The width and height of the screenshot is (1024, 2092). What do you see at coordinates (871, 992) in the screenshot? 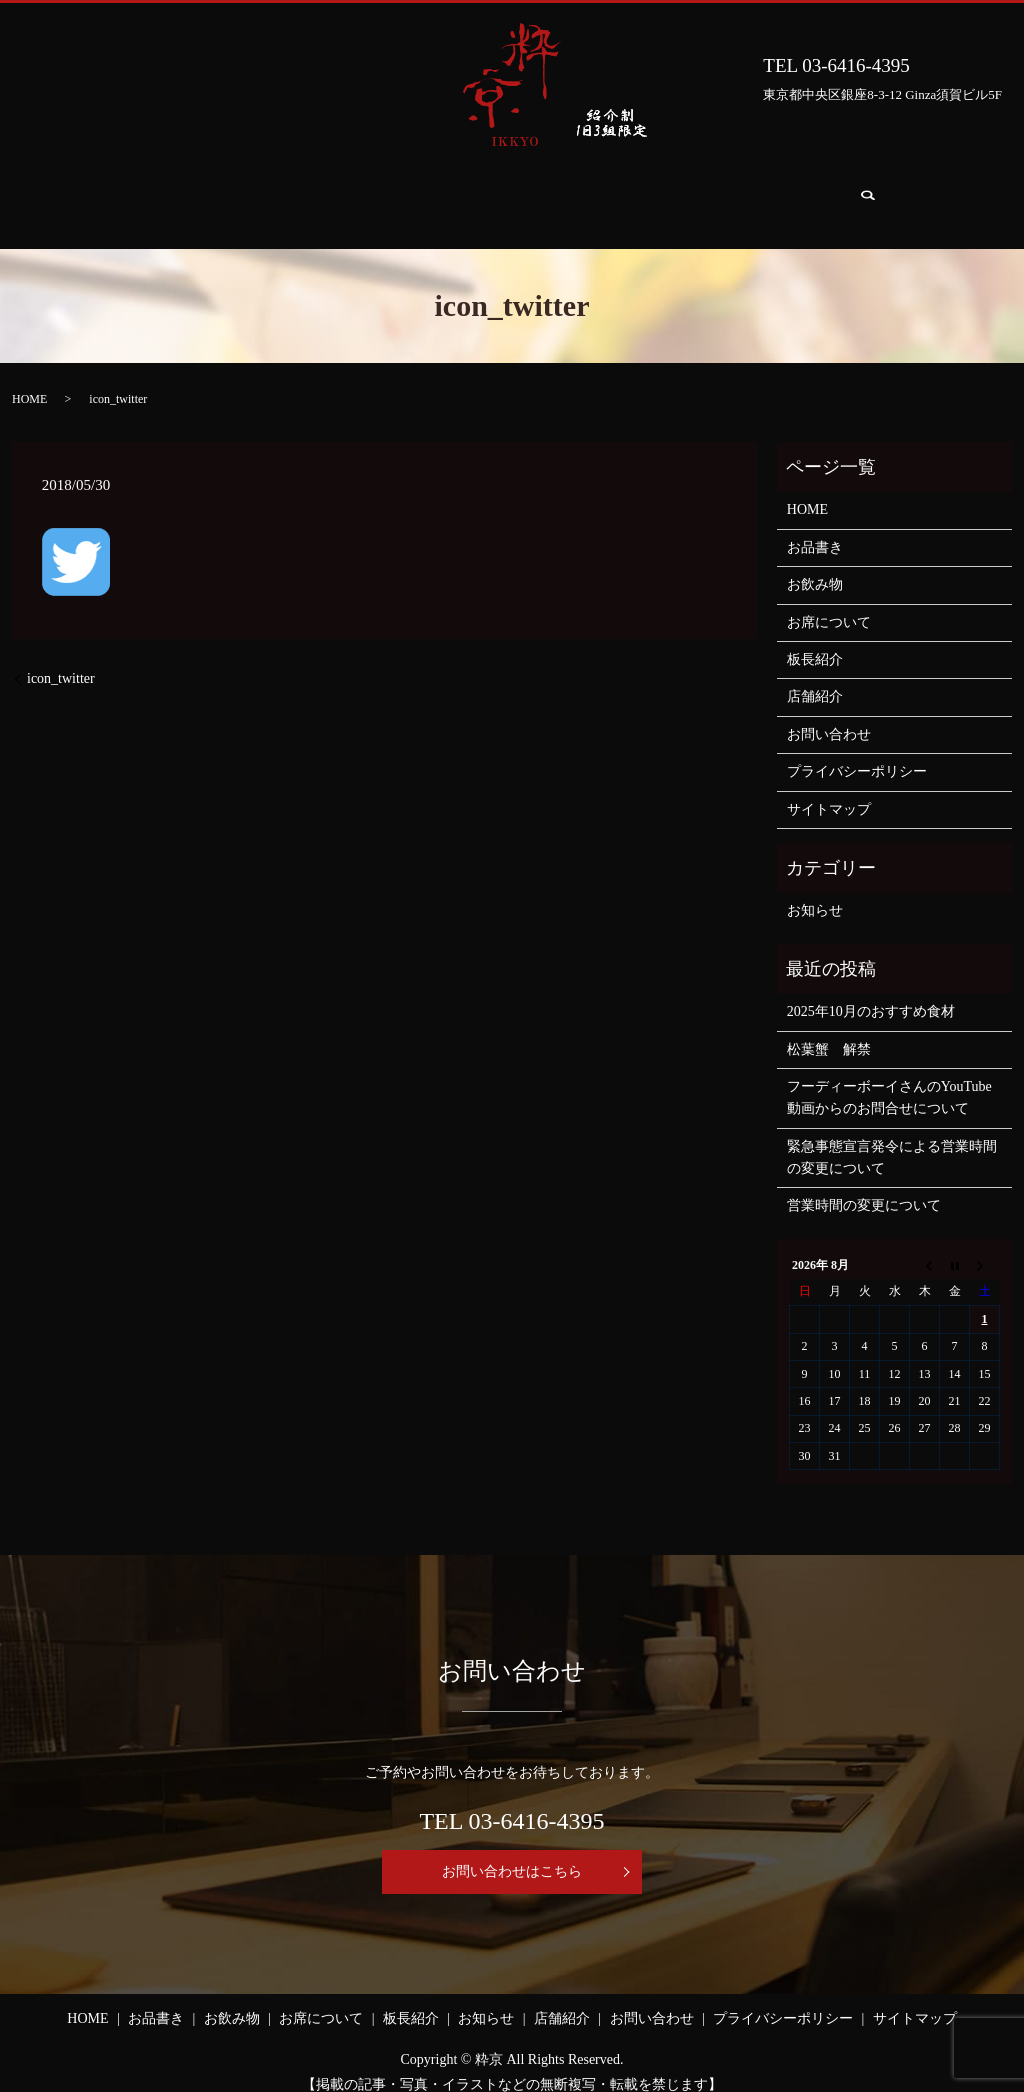
I see `2025年10月のおすすめ食材` at bounding box center [871, 992].